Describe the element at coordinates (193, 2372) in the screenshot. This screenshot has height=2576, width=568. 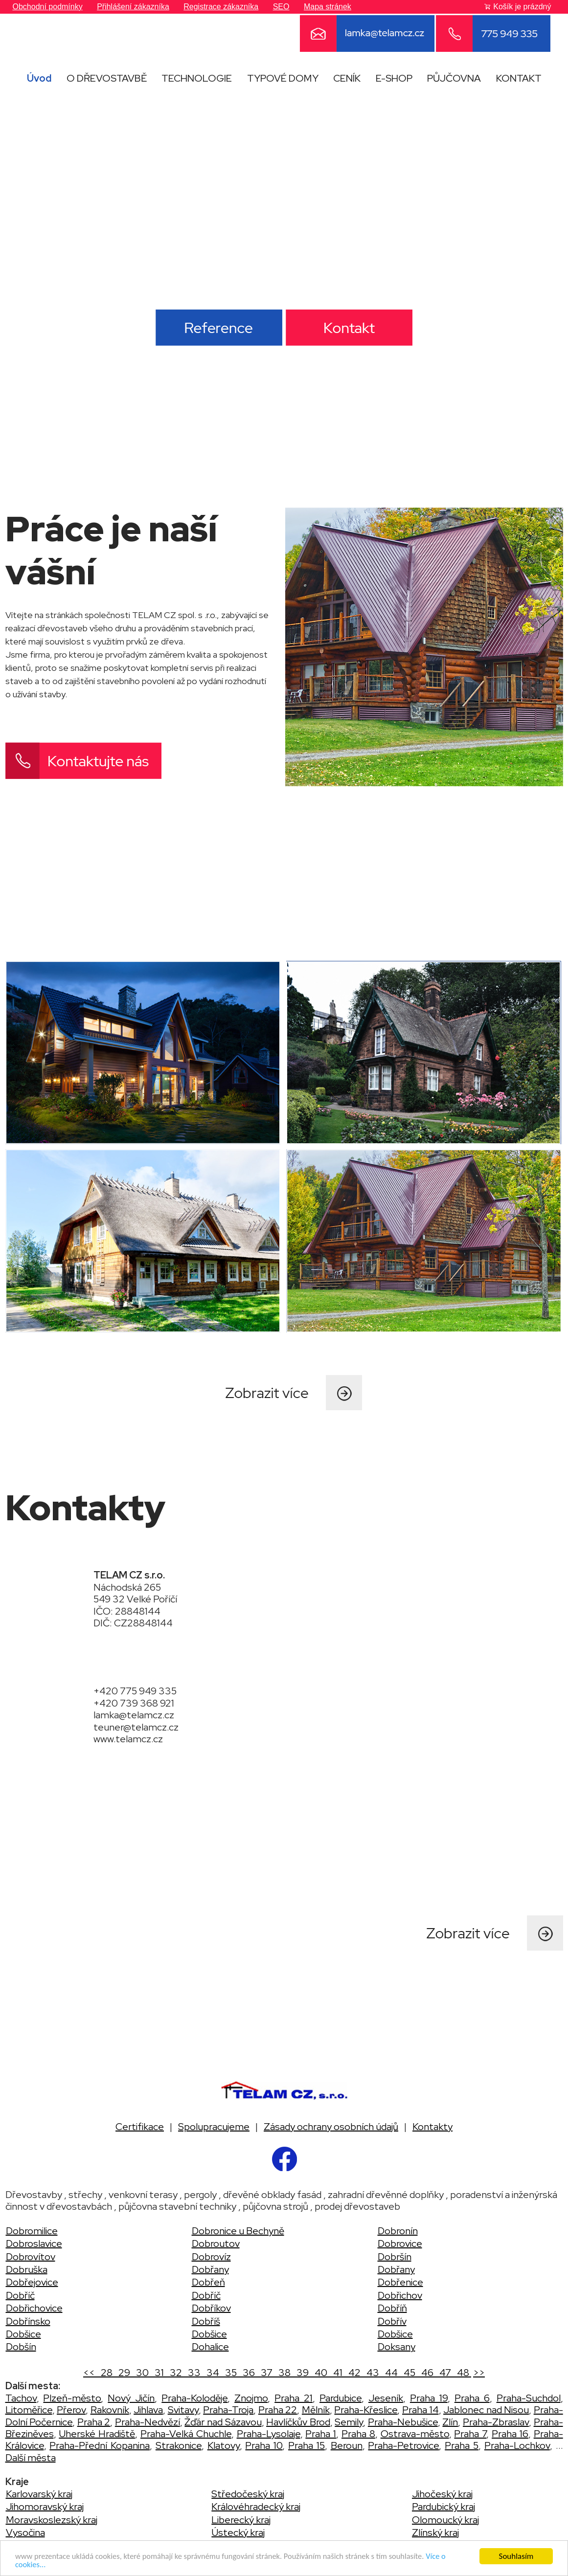
I see `33` at that location.